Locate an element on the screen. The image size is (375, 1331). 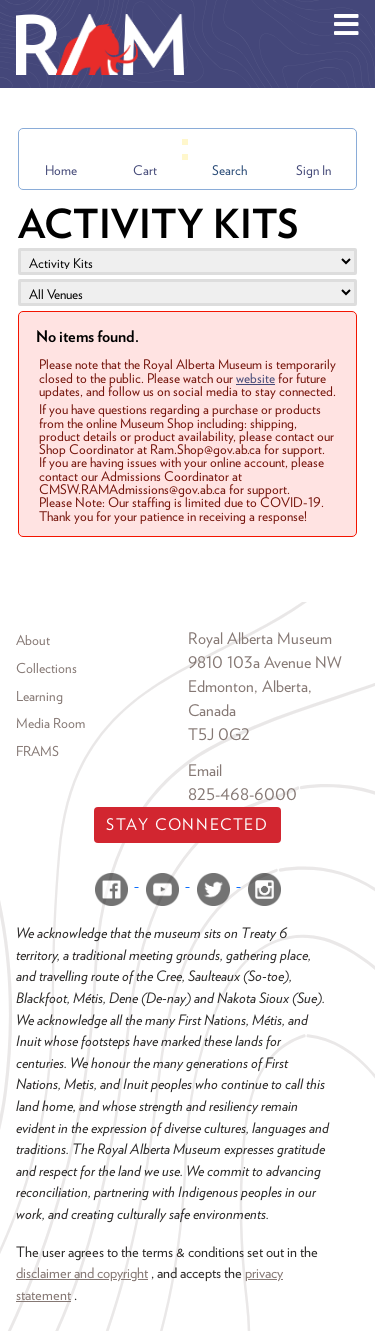
Media Room is located at coordinates (50, 723).